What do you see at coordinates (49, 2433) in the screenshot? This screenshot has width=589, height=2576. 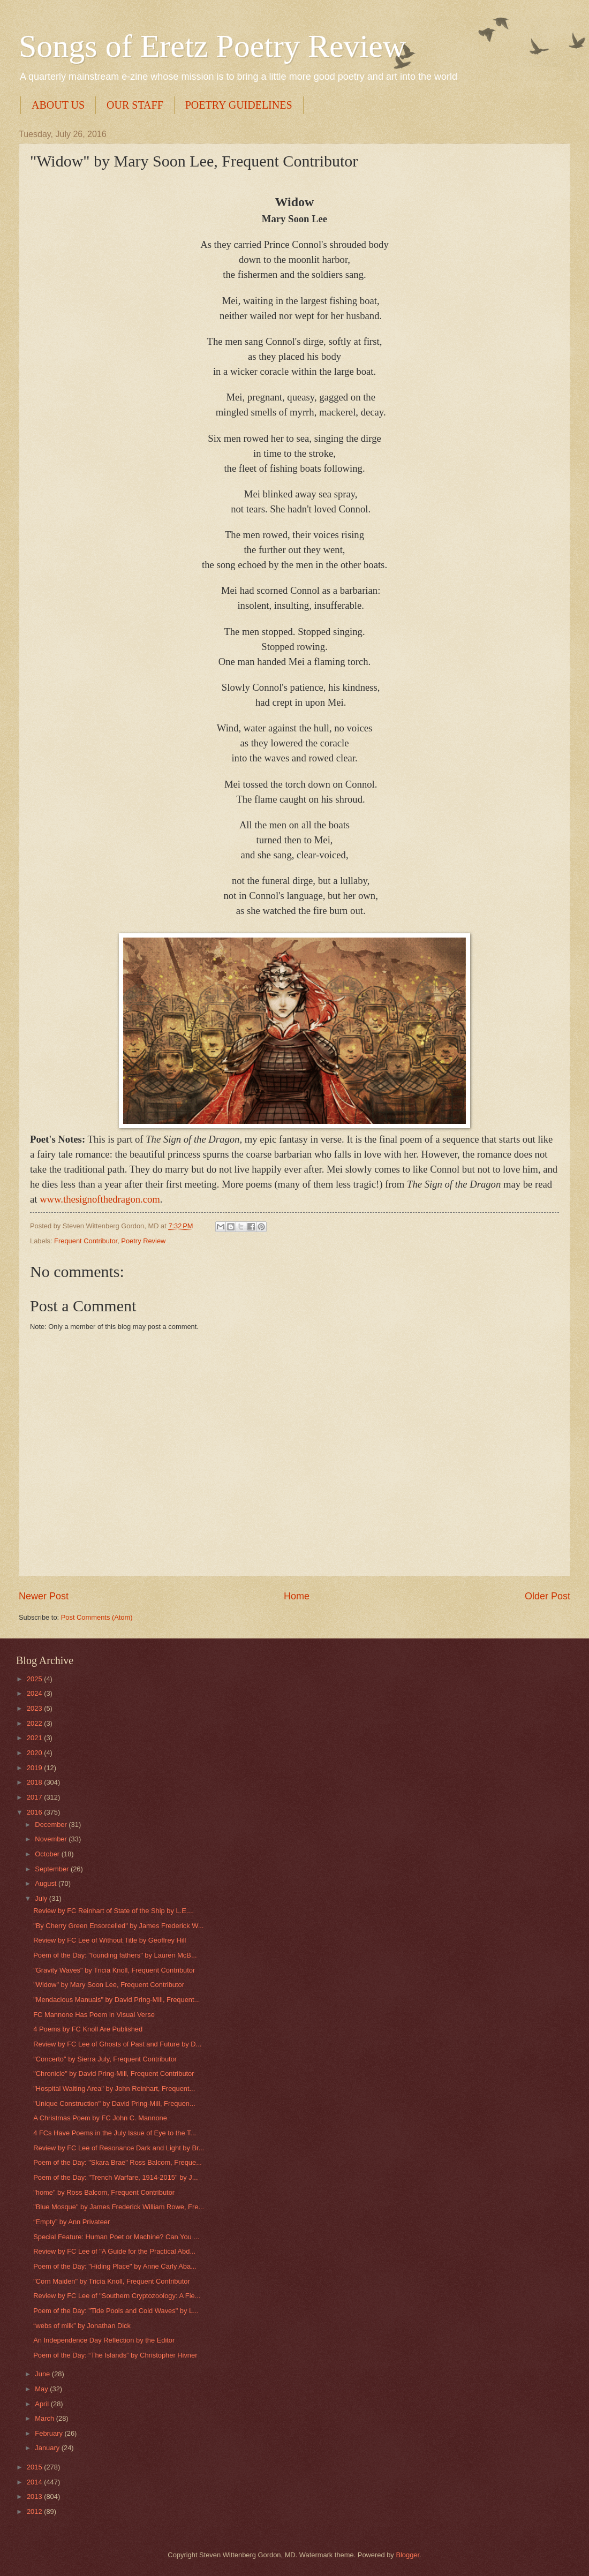 I see `February` at bounding box center [49, 2433].